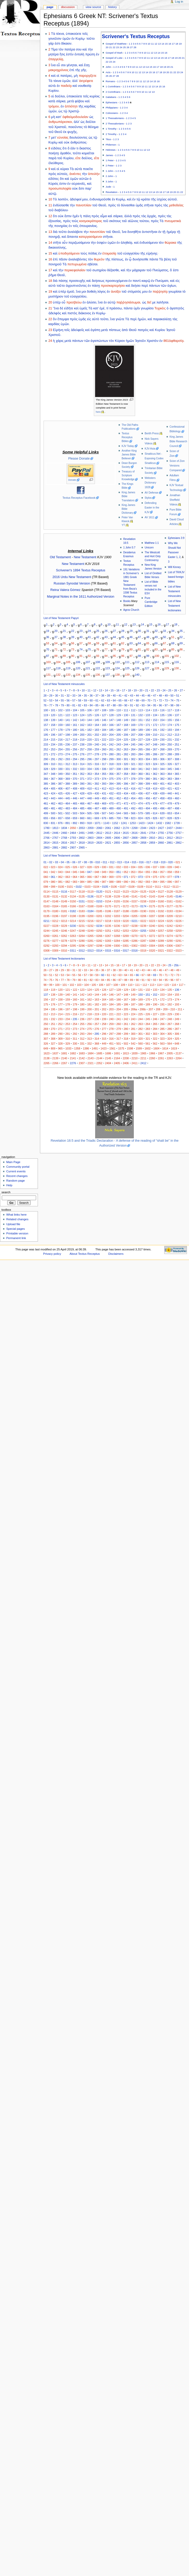 This screenshot has height=2576, width=189. I want to click on λοιπὸν,, so click(63, 199).